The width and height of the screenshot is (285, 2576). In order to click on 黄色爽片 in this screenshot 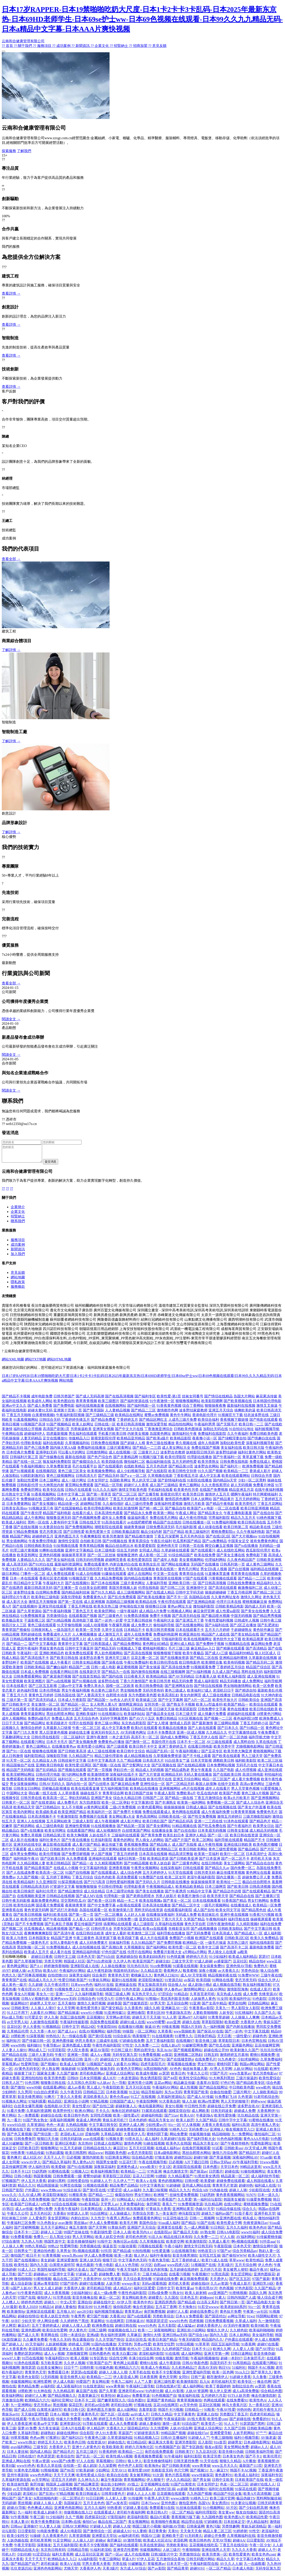, I will do `click(14, 2161)`.